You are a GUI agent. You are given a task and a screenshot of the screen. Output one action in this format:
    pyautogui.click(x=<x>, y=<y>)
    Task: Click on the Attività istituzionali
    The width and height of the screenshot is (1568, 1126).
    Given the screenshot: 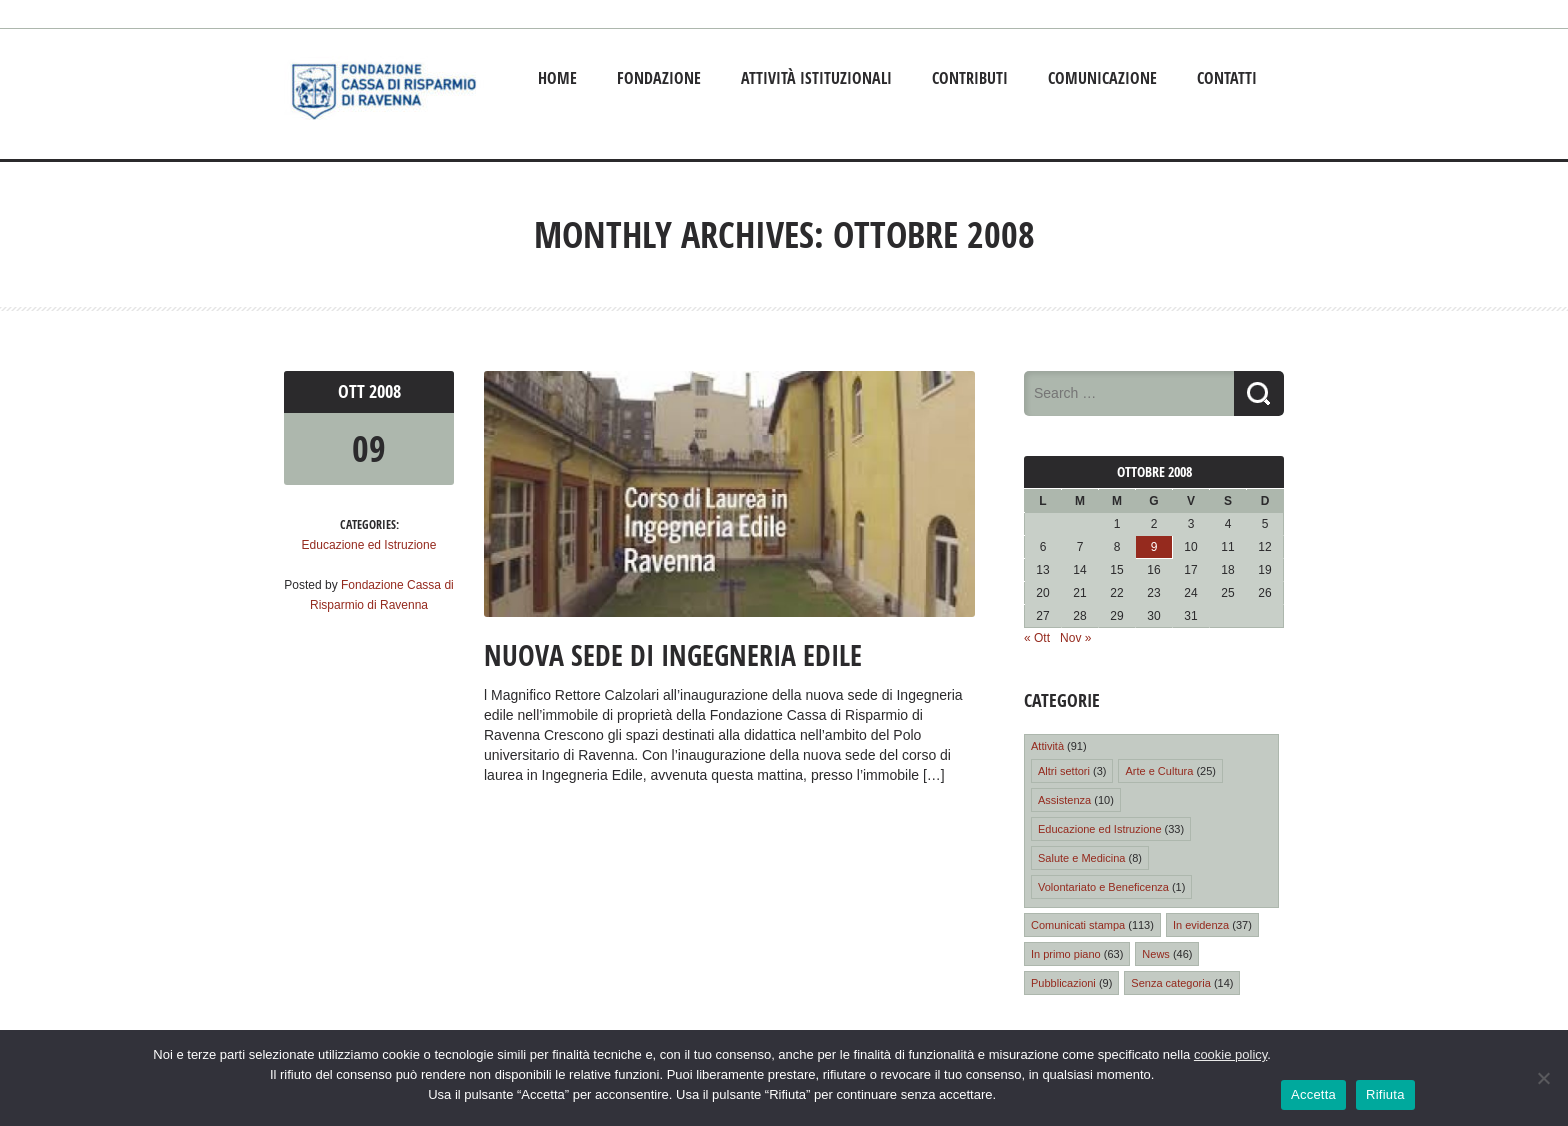 What is the action you would take?
    pyautogui.click(x=816, y=78)
    